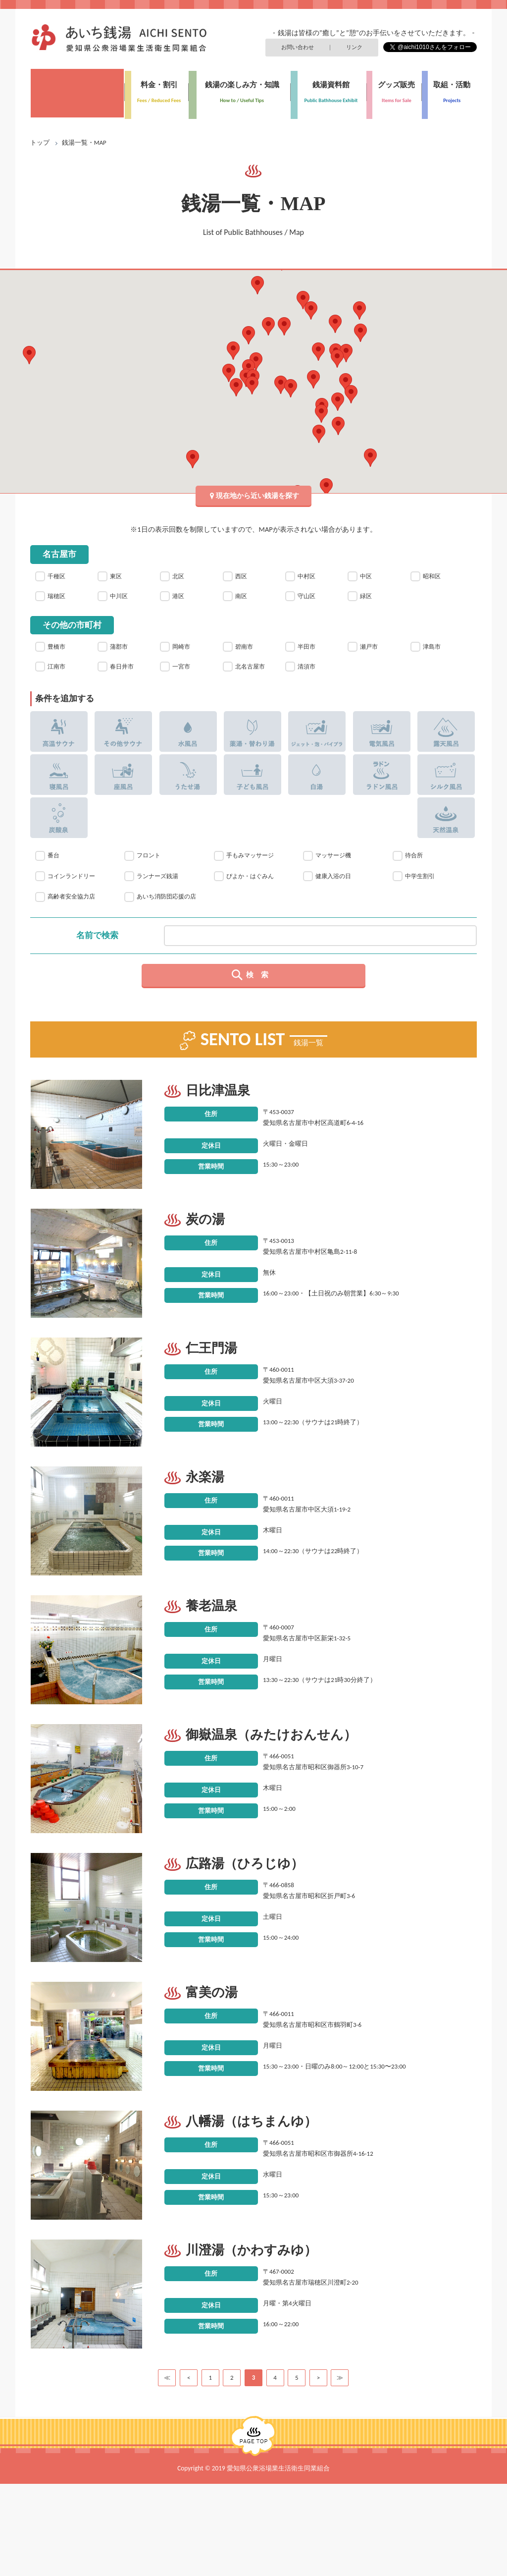  I want to click on 手もみマッサージ, so click(254, 878).